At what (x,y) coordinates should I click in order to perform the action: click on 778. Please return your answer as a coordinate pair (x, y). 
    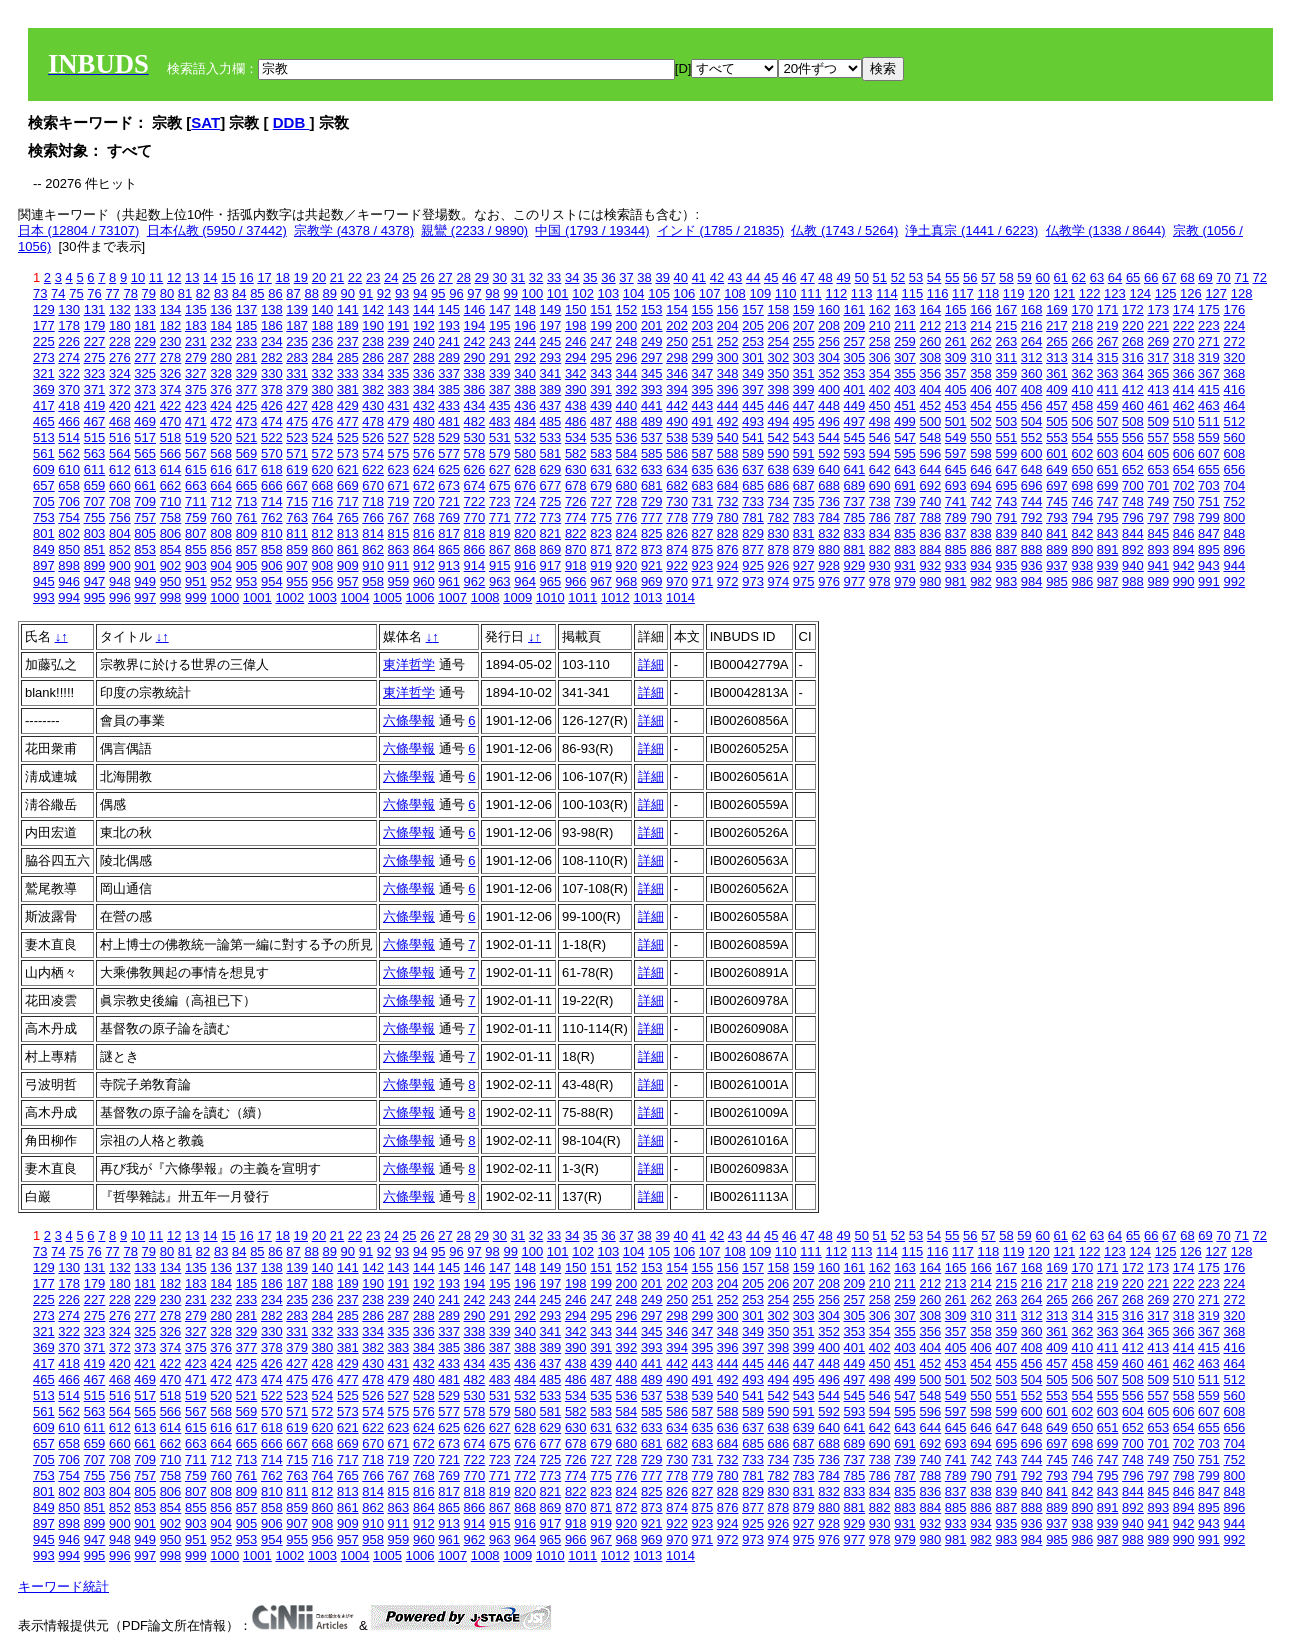
    Looking at the image, I should click on (677, 517).